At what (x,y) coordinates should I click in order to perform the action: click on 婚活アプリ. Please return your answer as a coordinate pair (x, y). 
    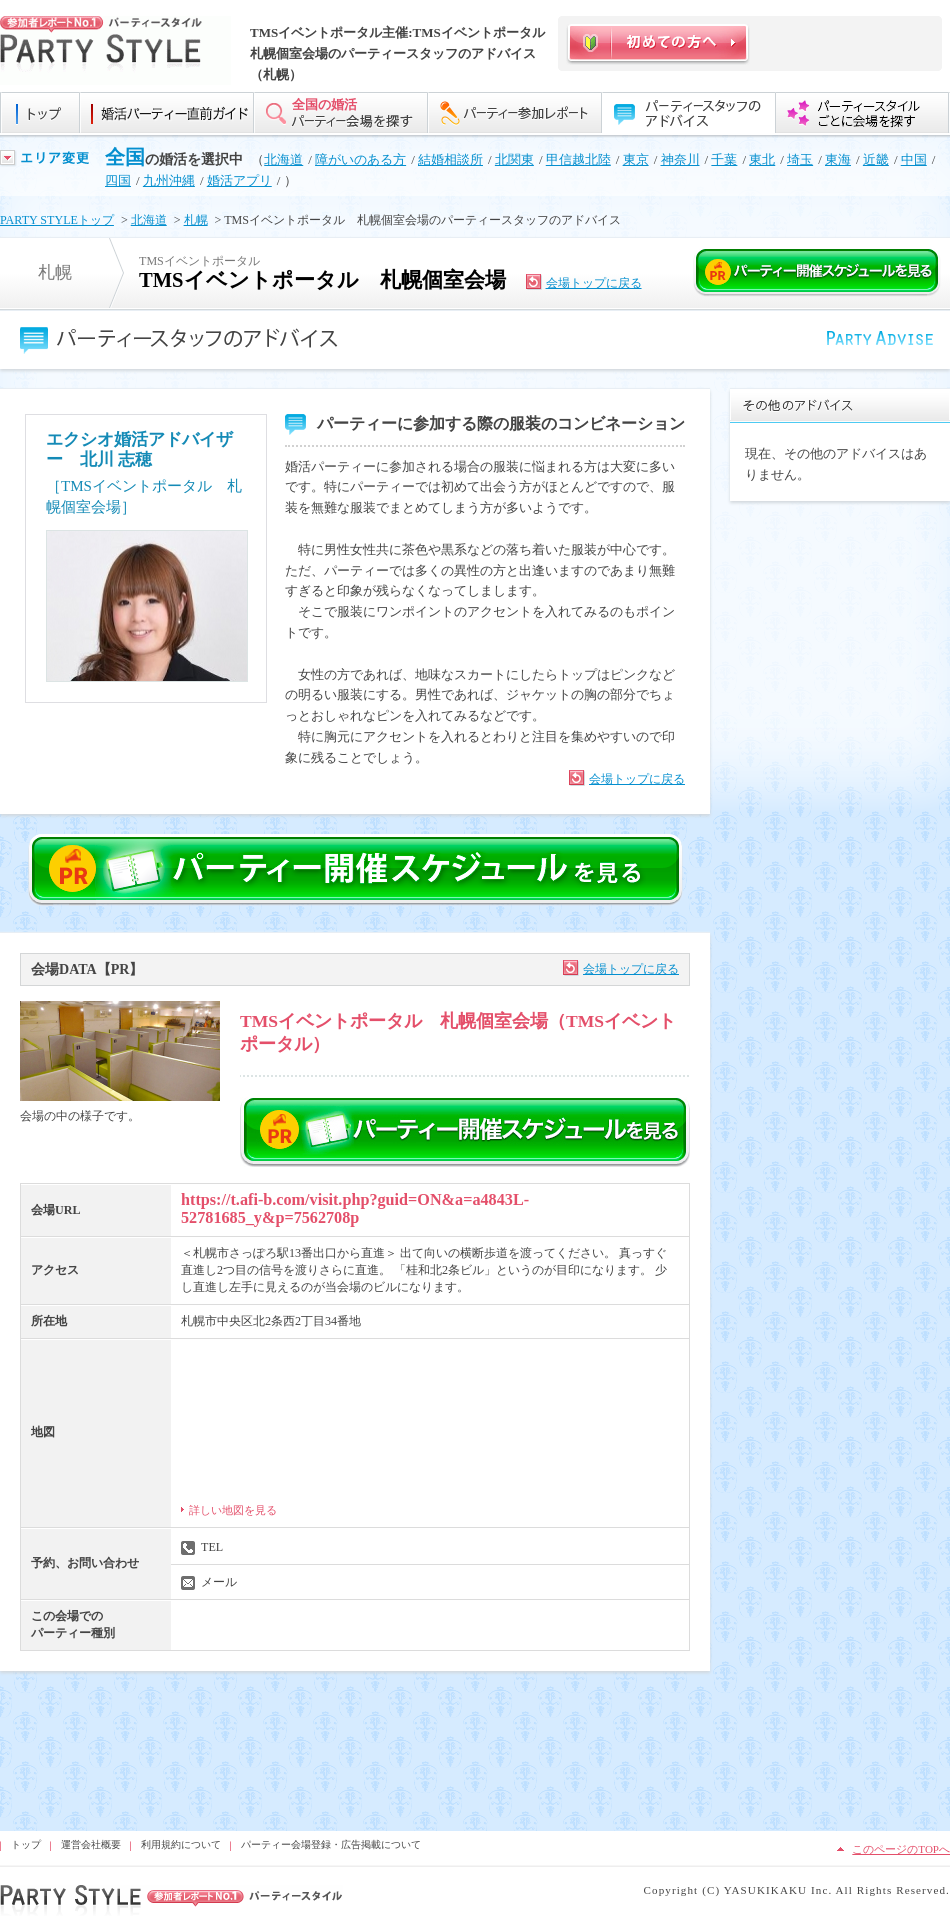
    Looking at the image, I should click on (239, 180).